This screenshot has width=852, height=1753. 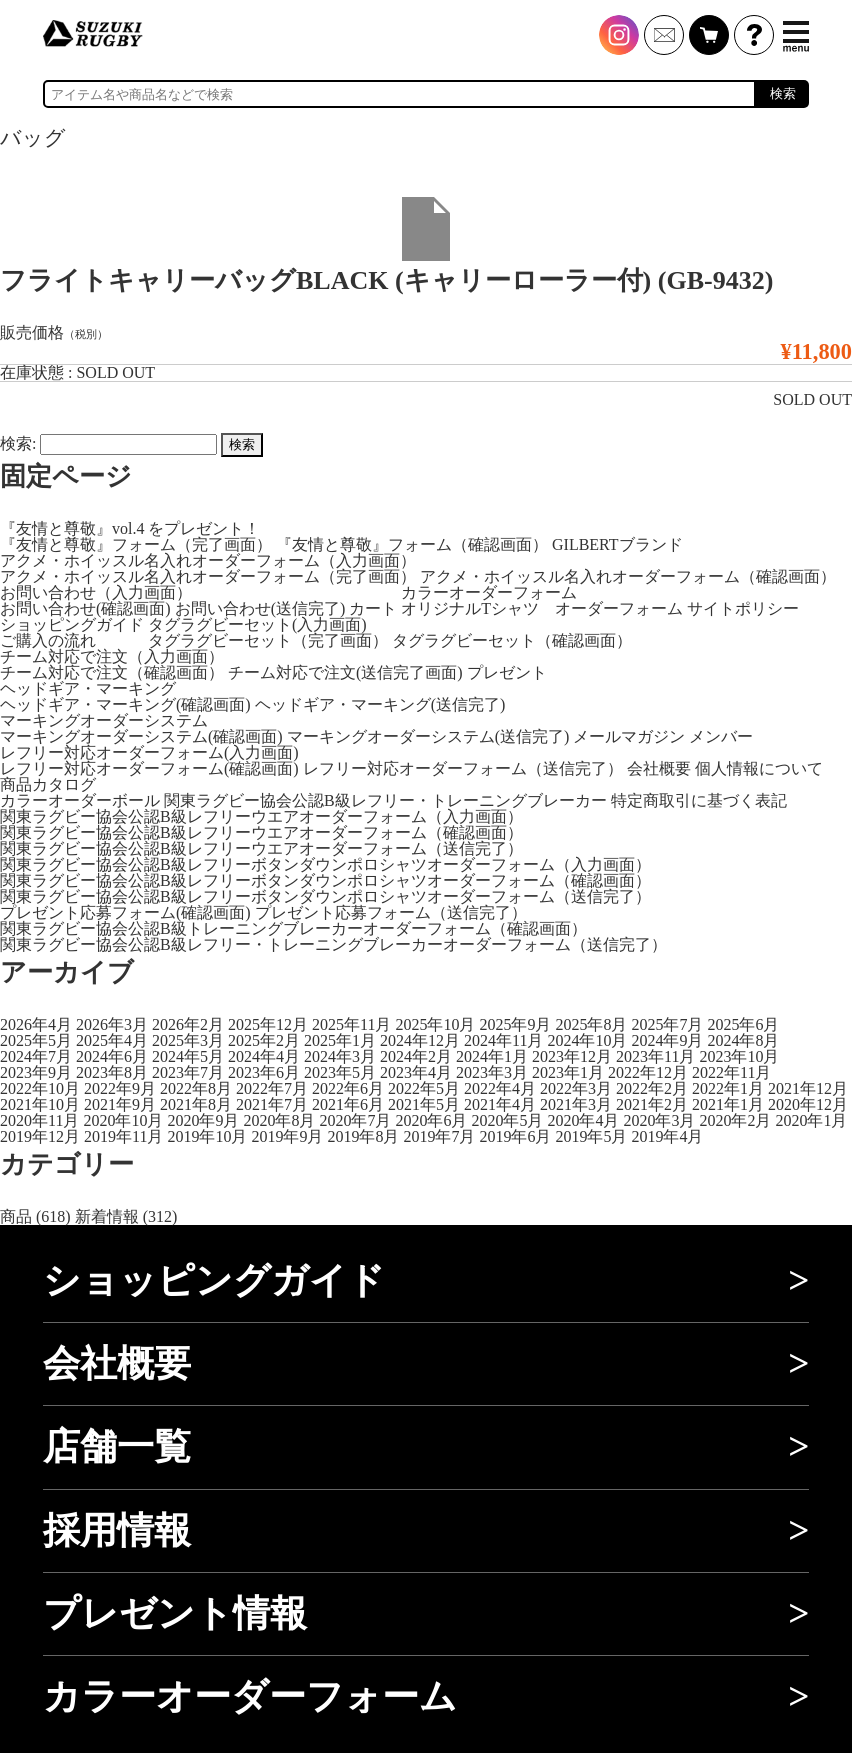 I want to click on 2021年8月, so click(x=196, y=1104).